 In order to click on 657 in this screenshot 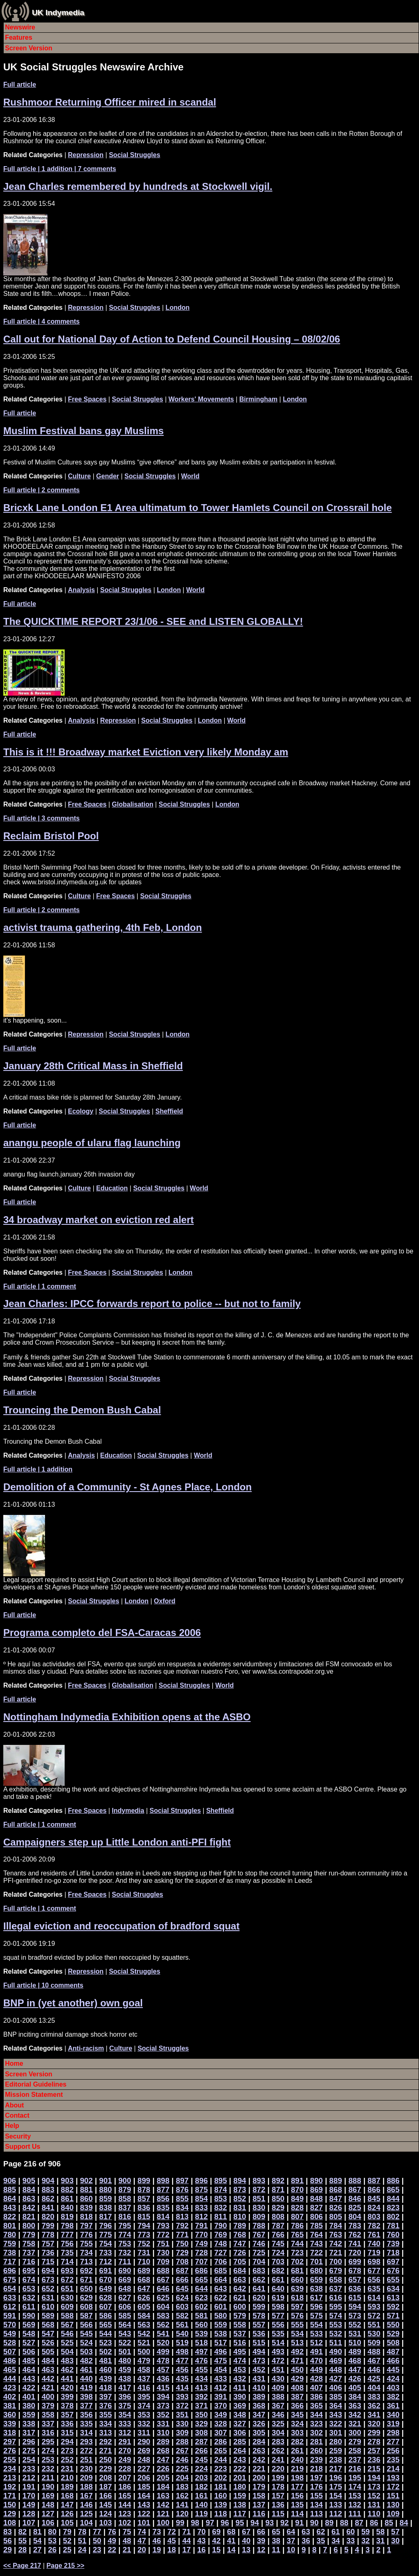, I will do `click(354, 2279)`.